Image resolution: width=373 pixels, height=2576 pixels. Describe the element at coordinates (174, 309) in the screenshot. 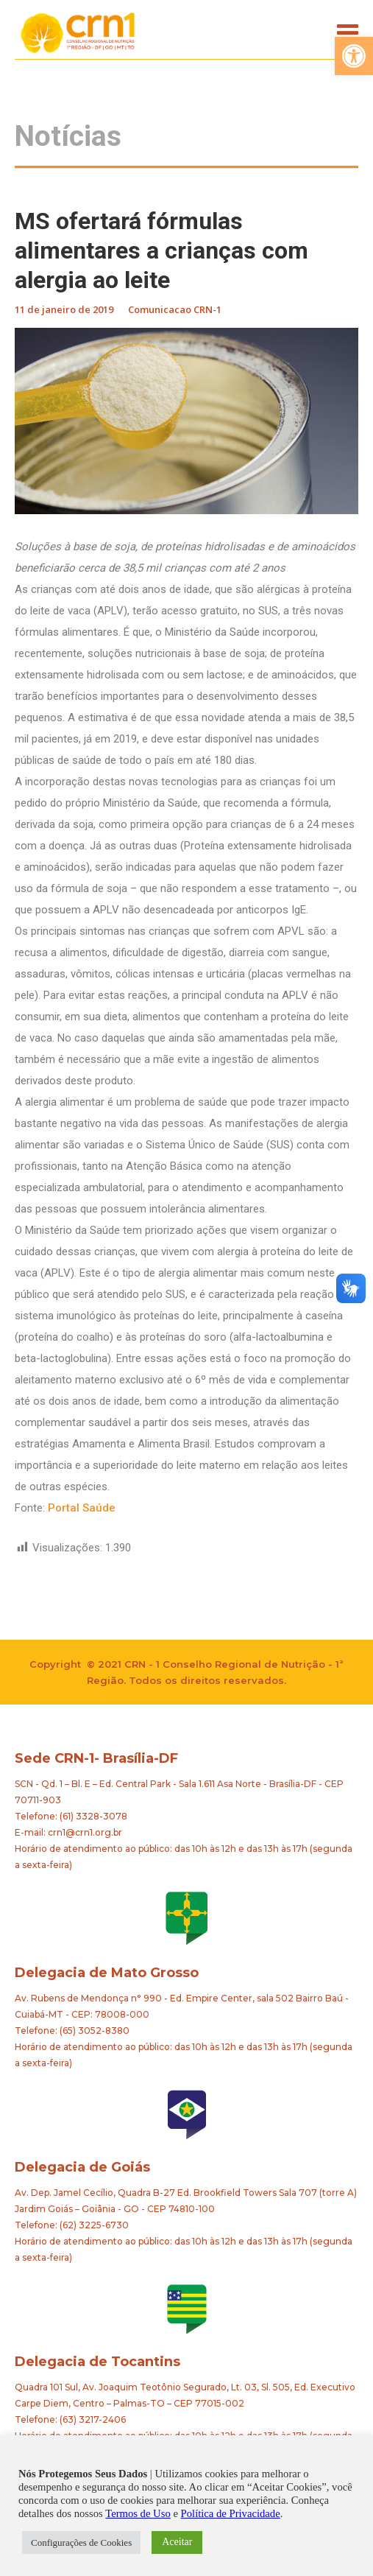

I see `Comunicacao CRN-1` at that location.